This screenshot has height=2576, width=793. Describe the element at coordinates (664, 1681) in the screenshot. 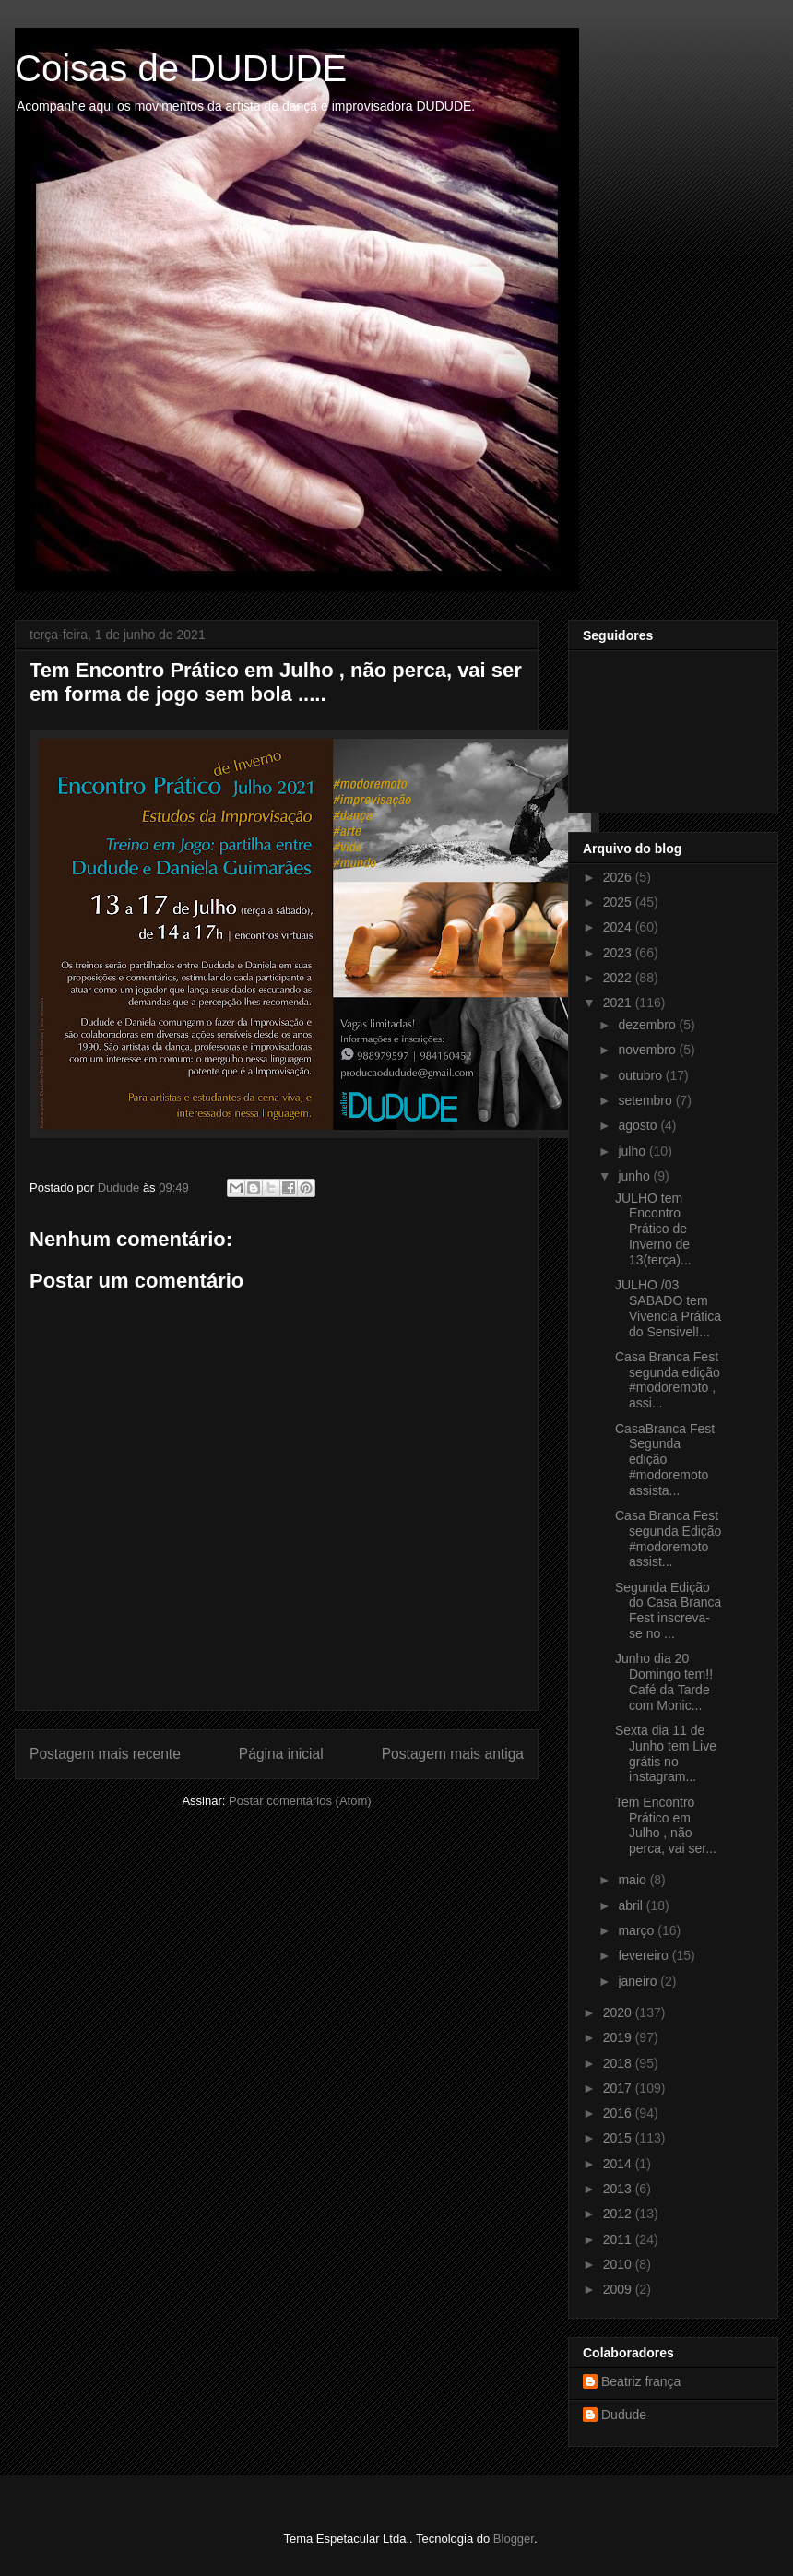

I see `Junho dia 20 Domingo tem!! Café da Tarde com Monic...` at that location.